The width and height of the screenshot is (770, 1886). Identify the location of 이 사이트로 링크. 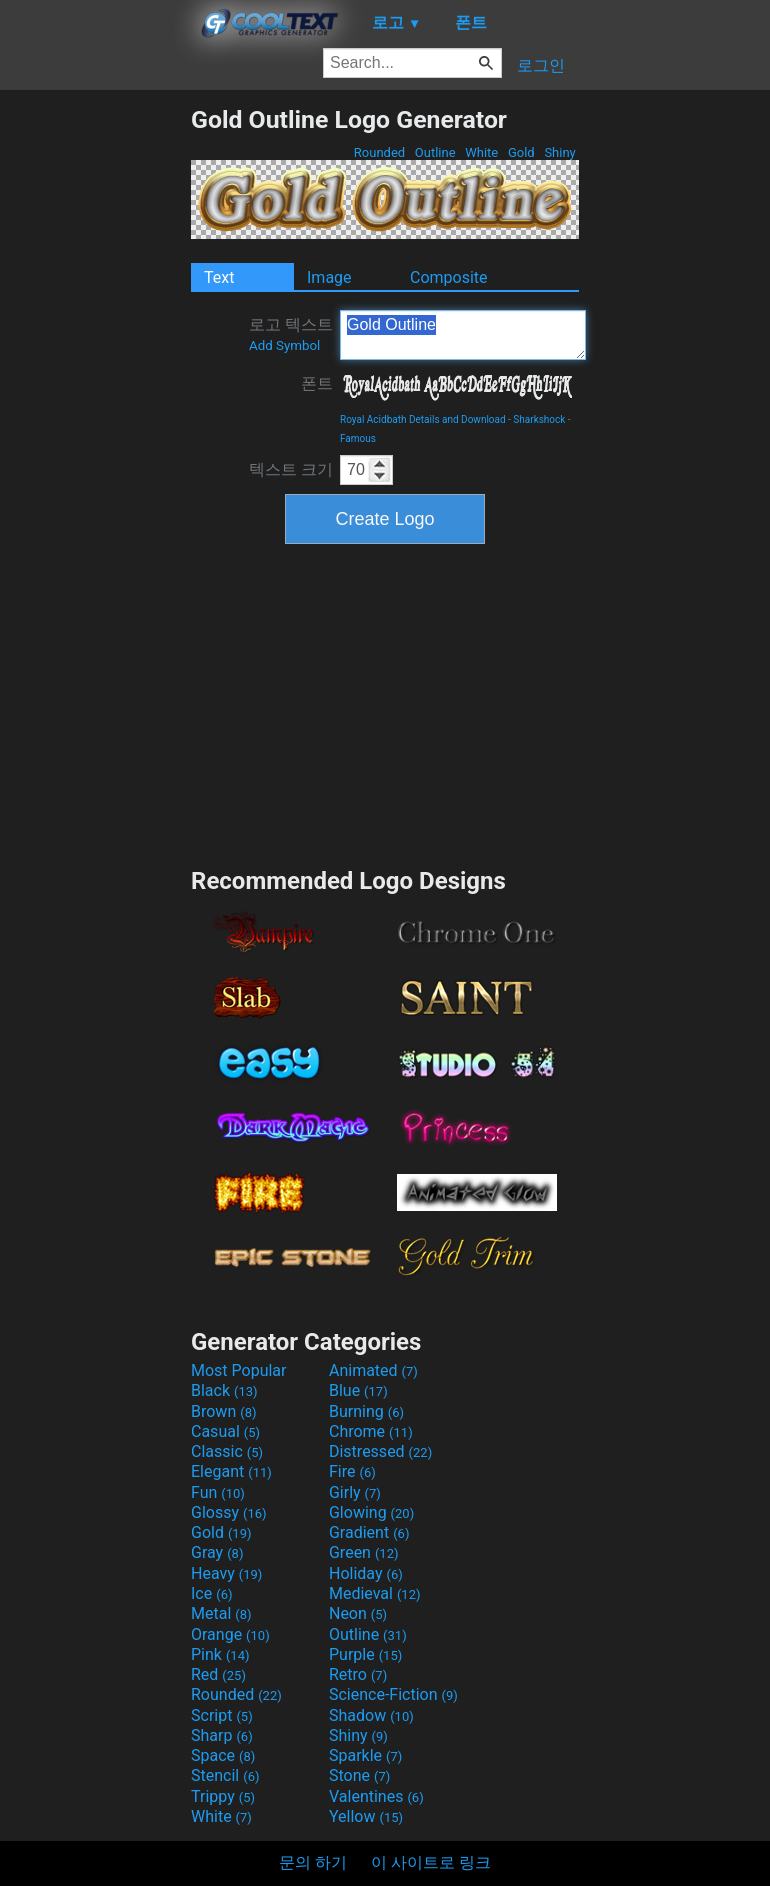
(431, 1862).